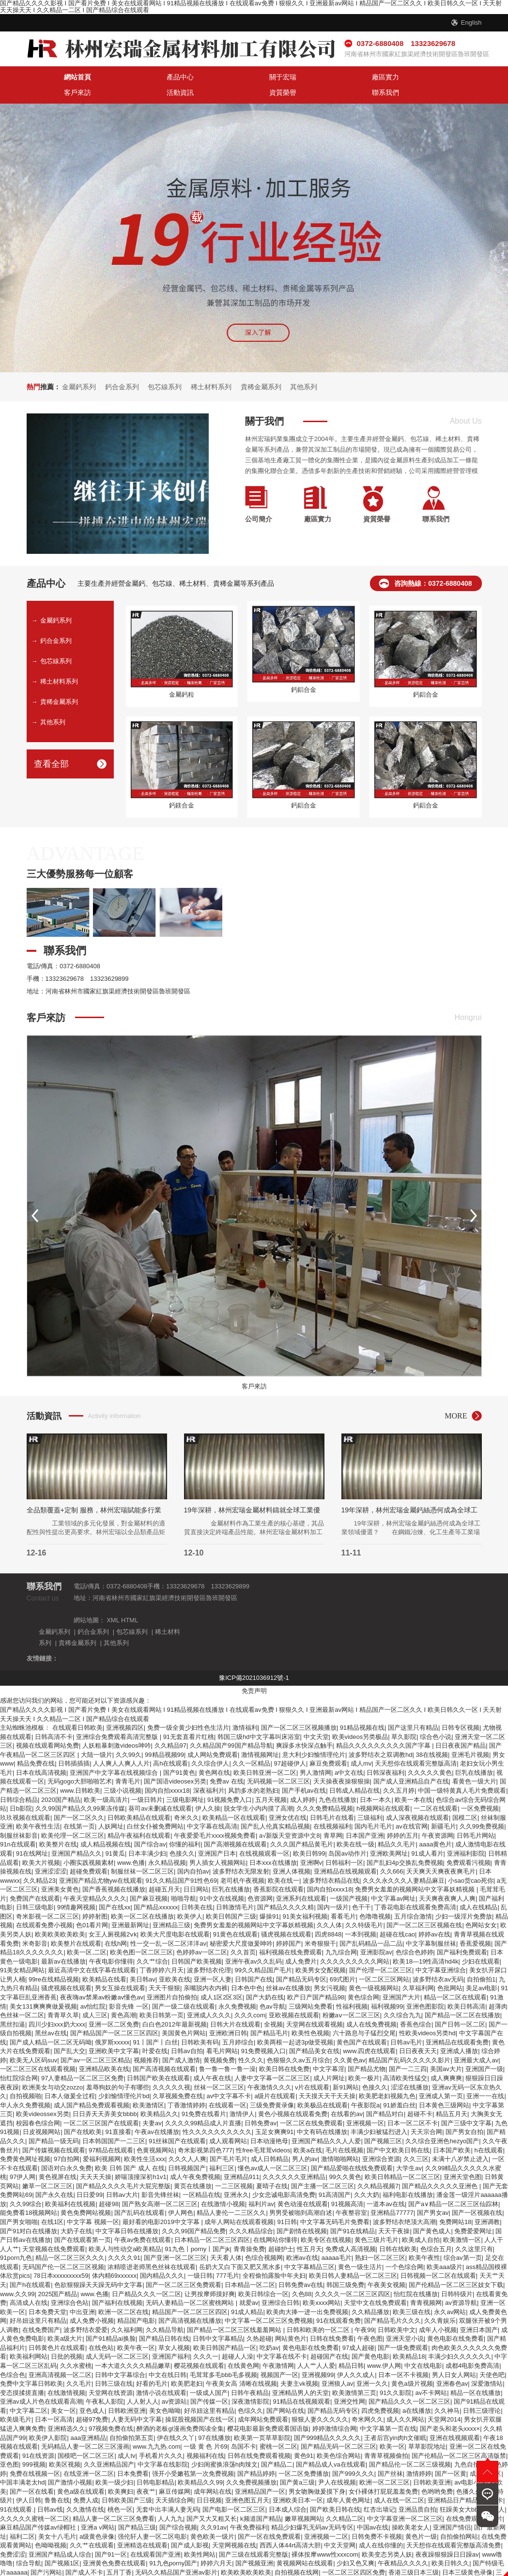 This screenshot has height=2576, width=508. What do you see at coordinates (231, 2193) in the screenshot?
I see `精品人妻伦一二三区久久` at bounding box center [231, 2193].